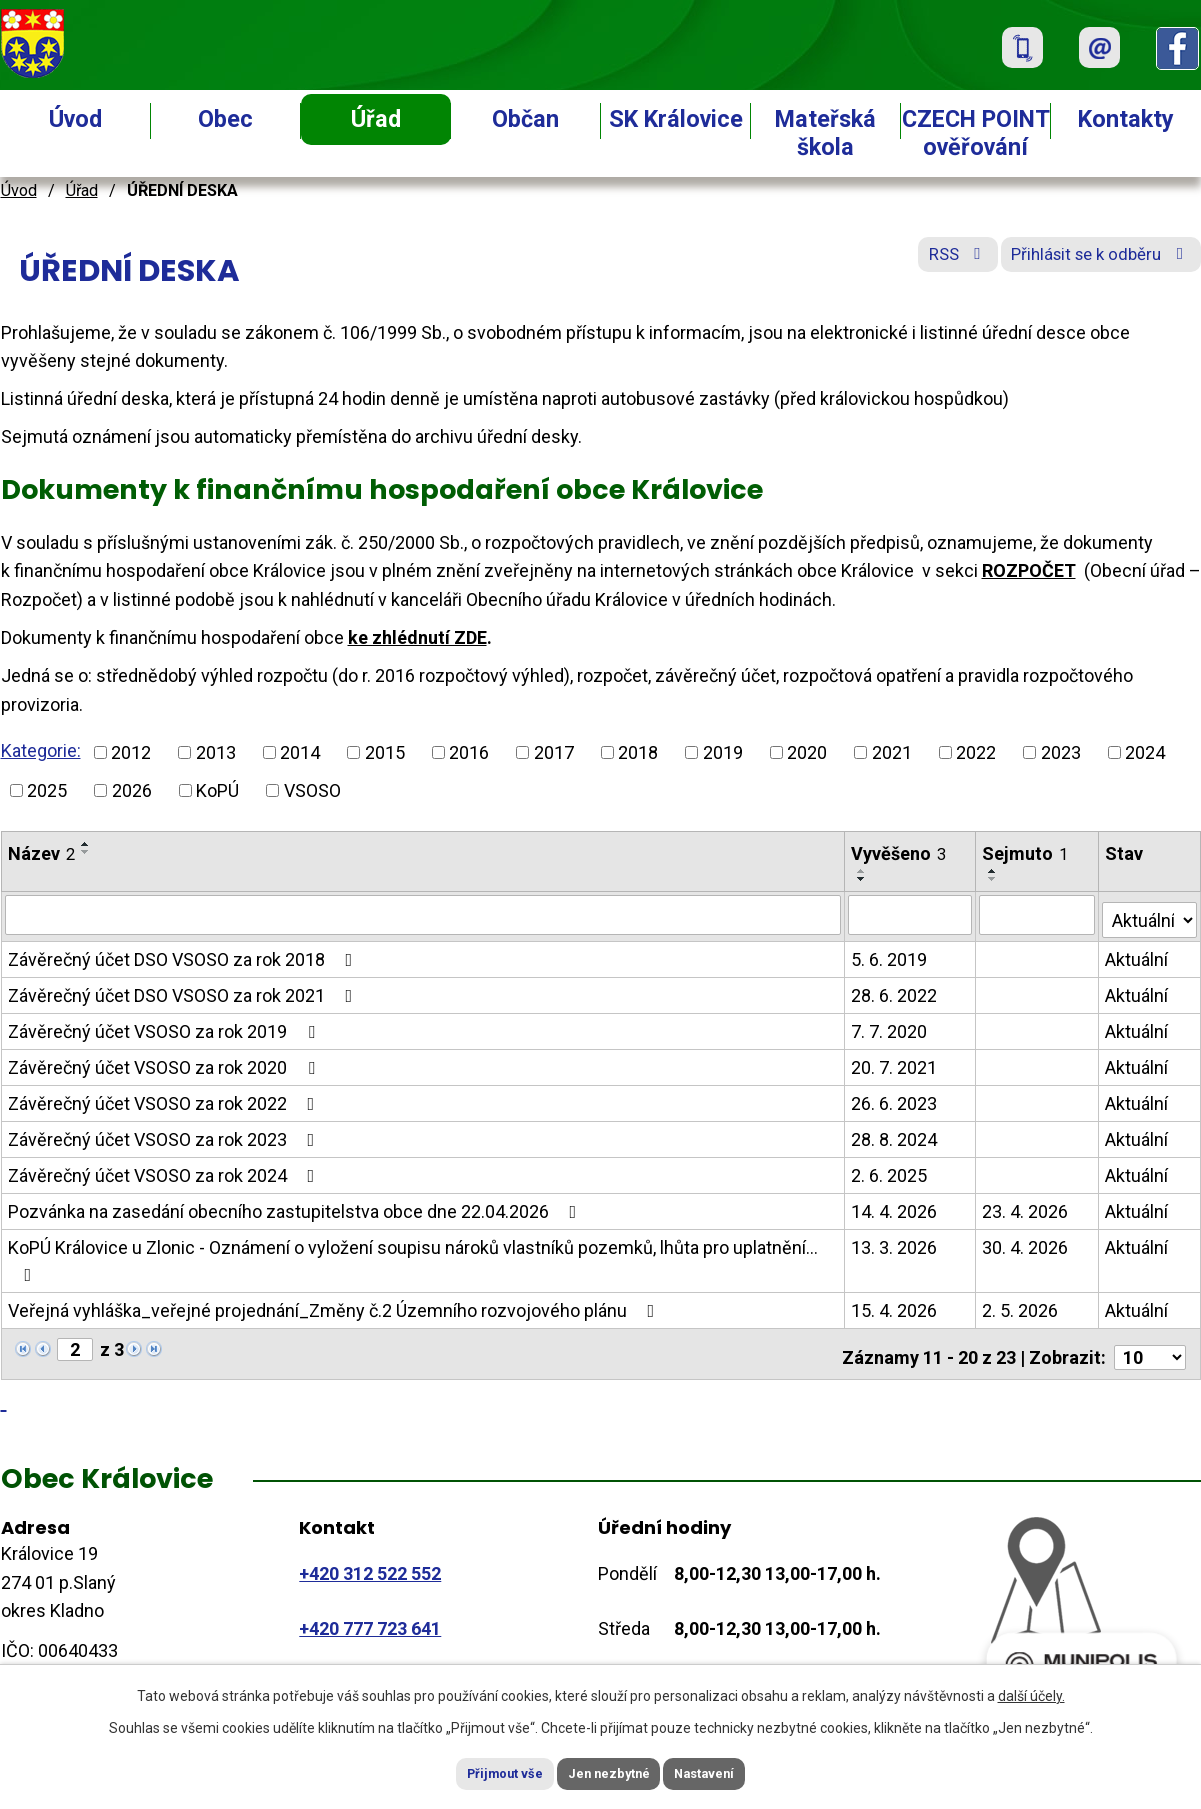 This screenshot has height=1809, width=1201. I want to click on [Počet oznámení na stranu], so click(1150, 1345).